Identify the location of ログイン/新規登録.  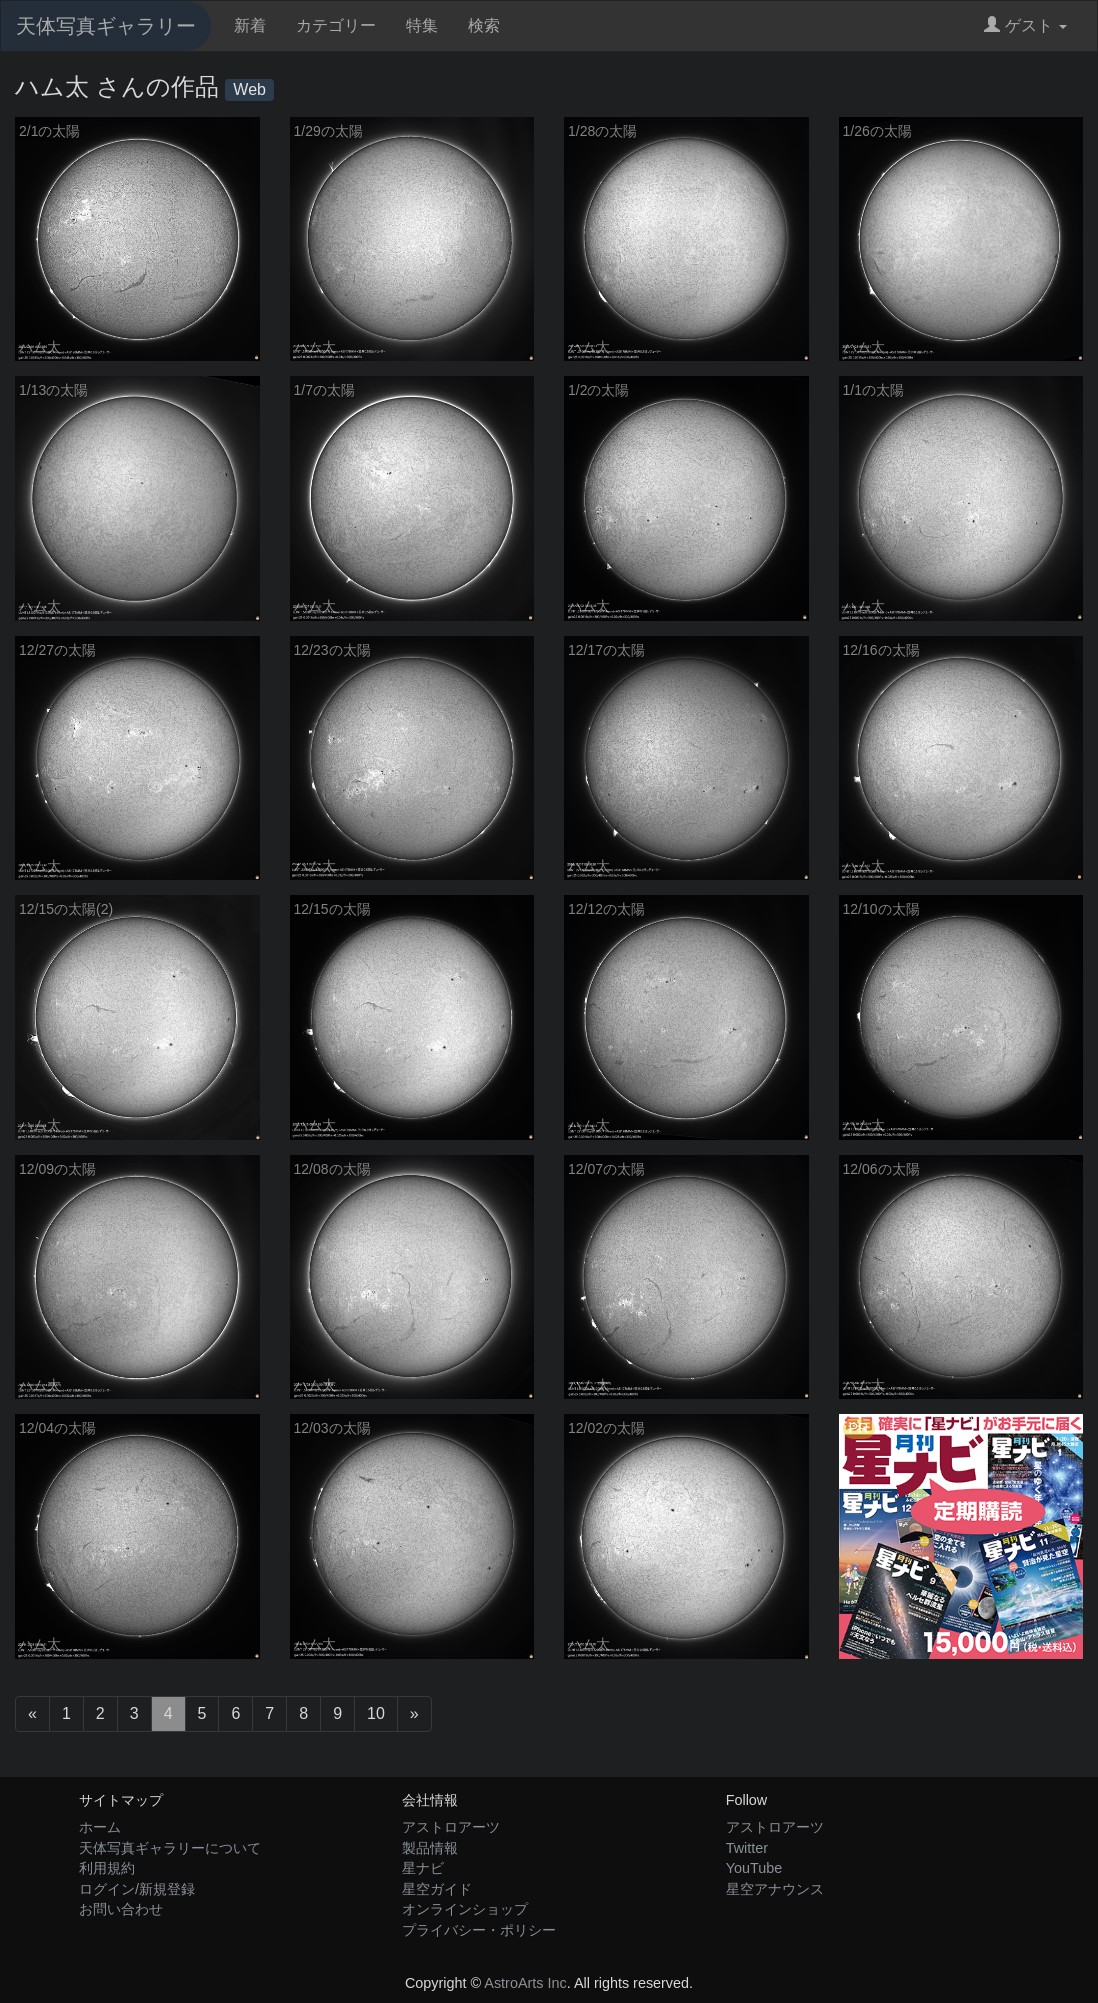
(137, 1889).